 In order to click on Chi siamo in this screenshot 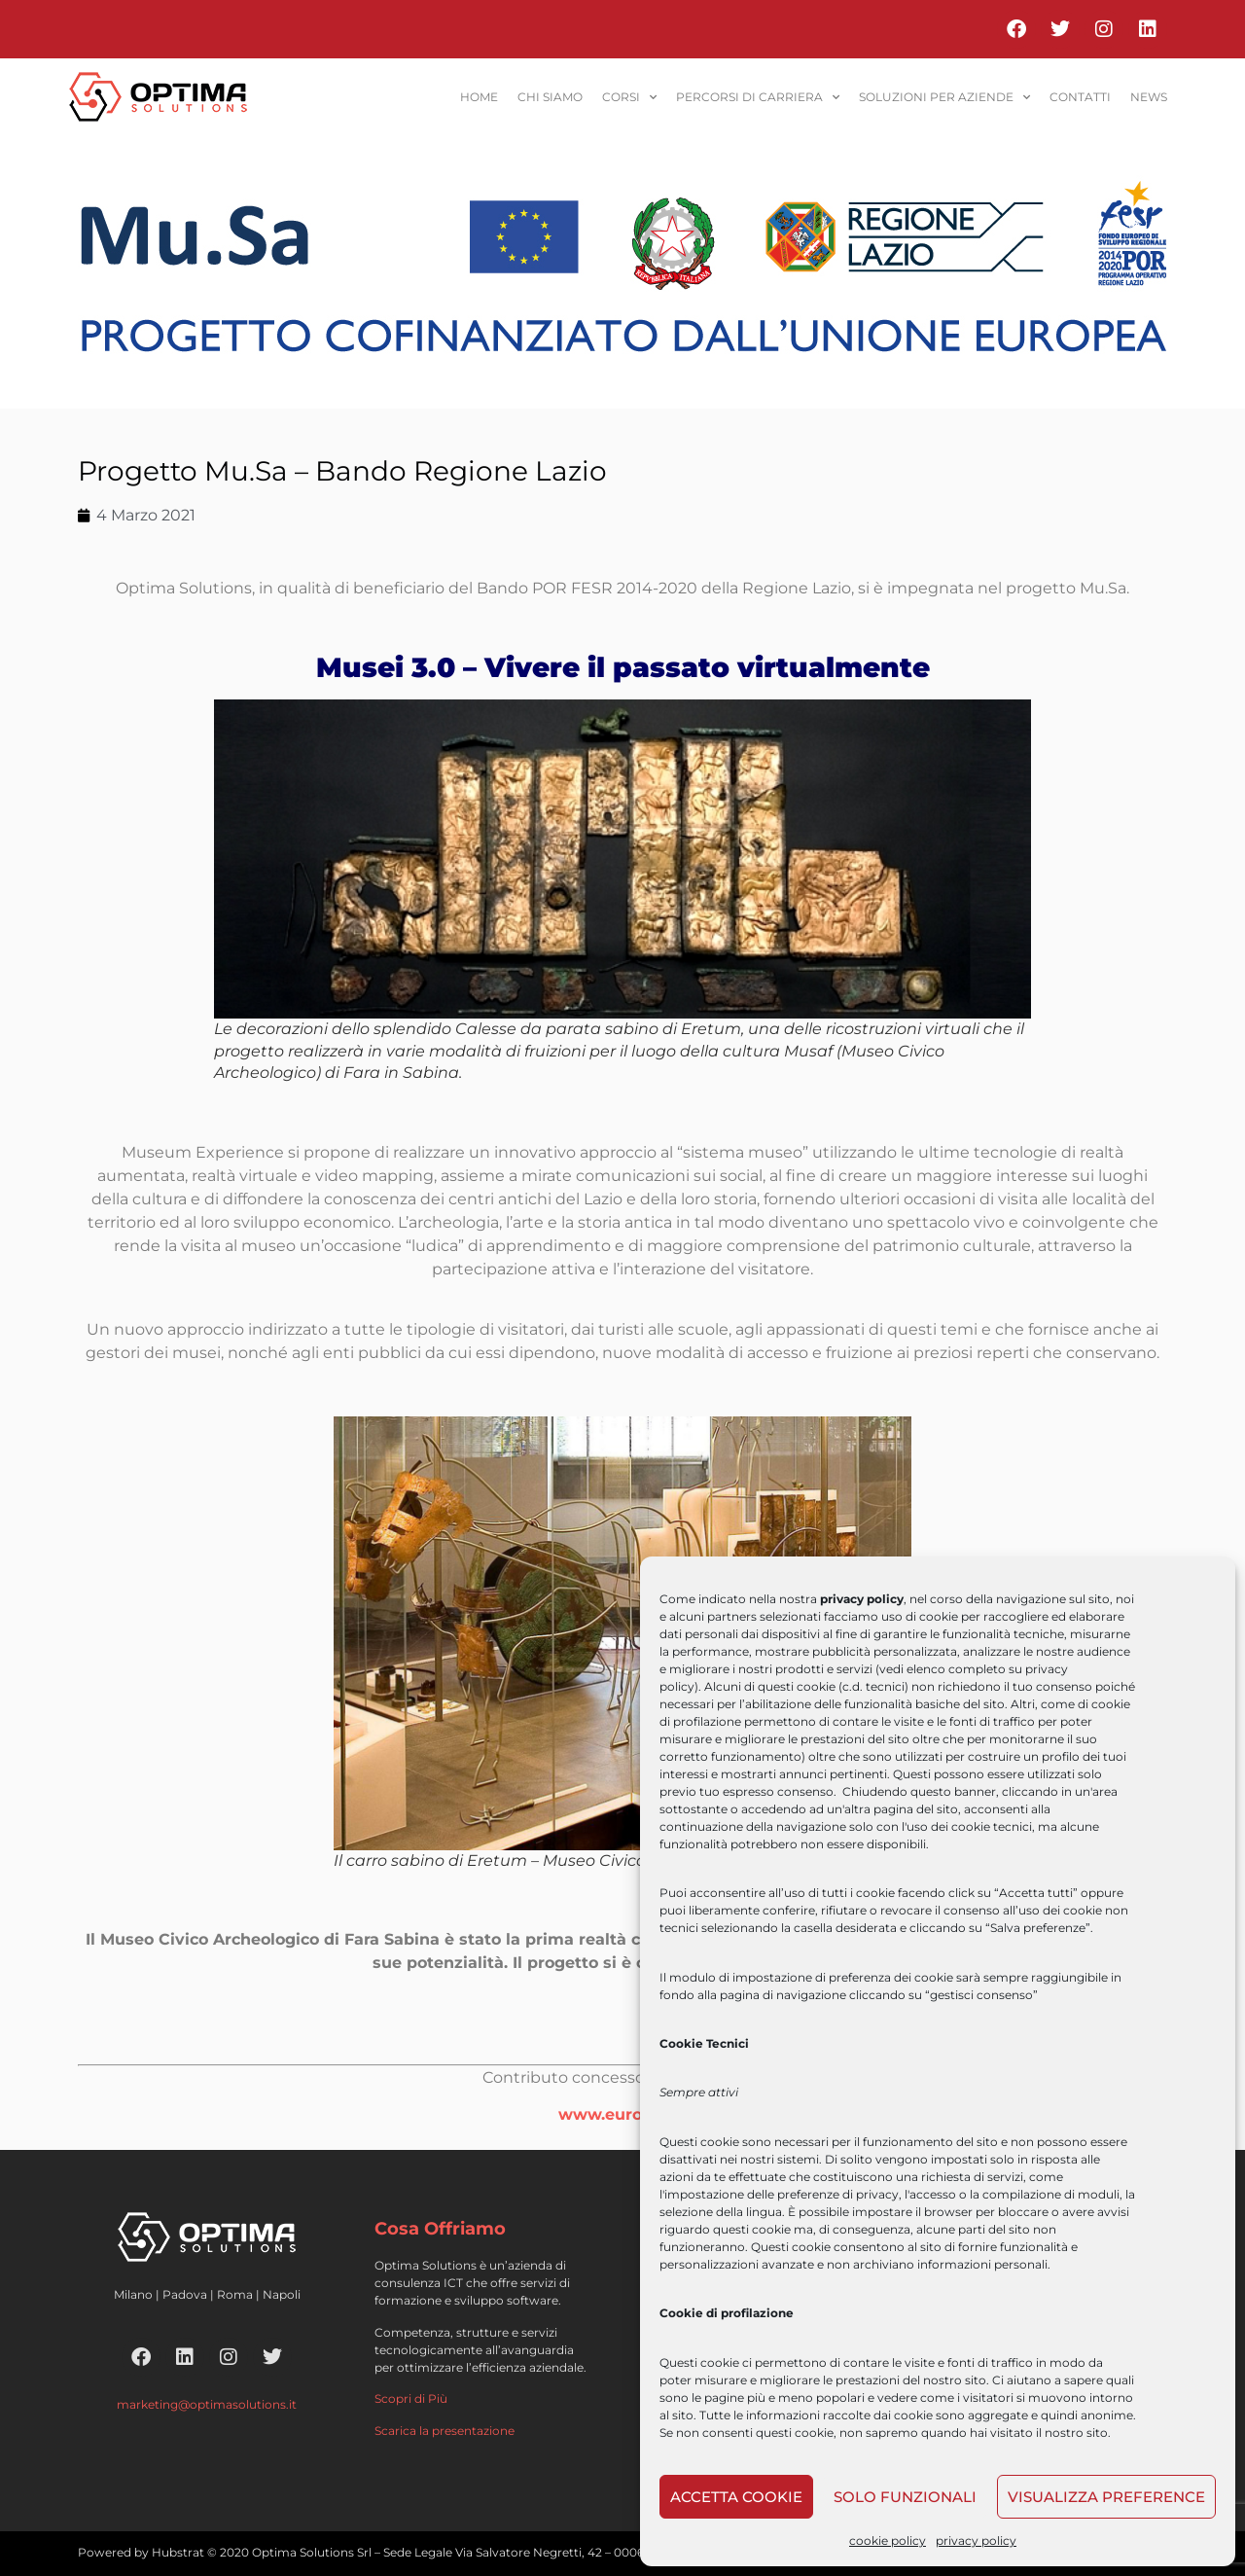, I will do `click(550, 96)`.